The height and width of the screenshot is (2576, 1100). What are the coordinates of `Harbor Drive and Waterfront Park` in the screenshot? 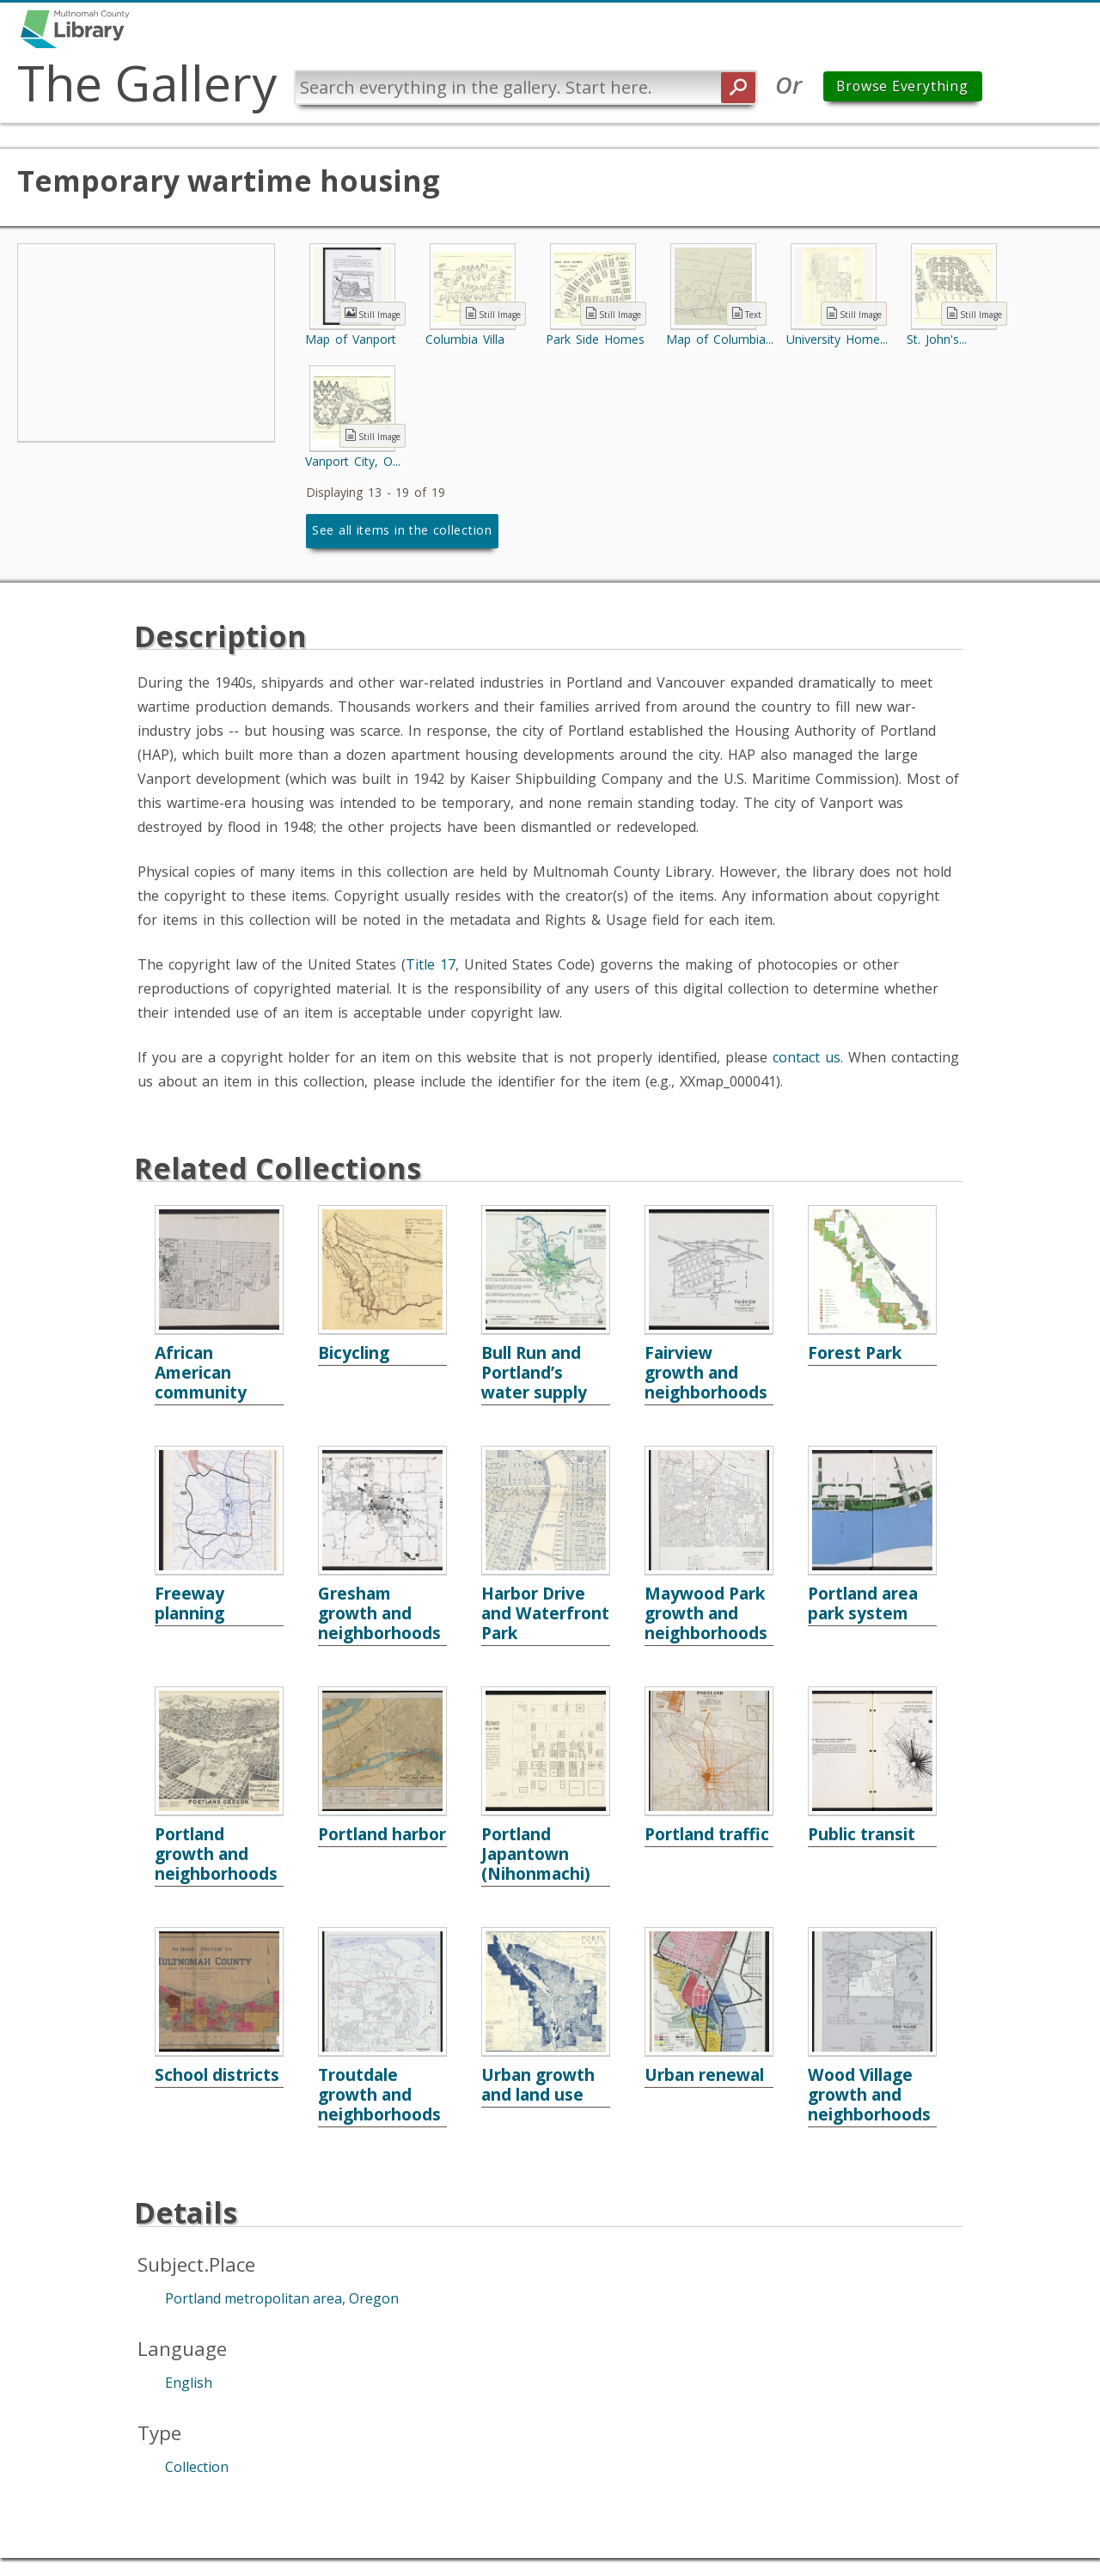 It's located at (545, 1613).